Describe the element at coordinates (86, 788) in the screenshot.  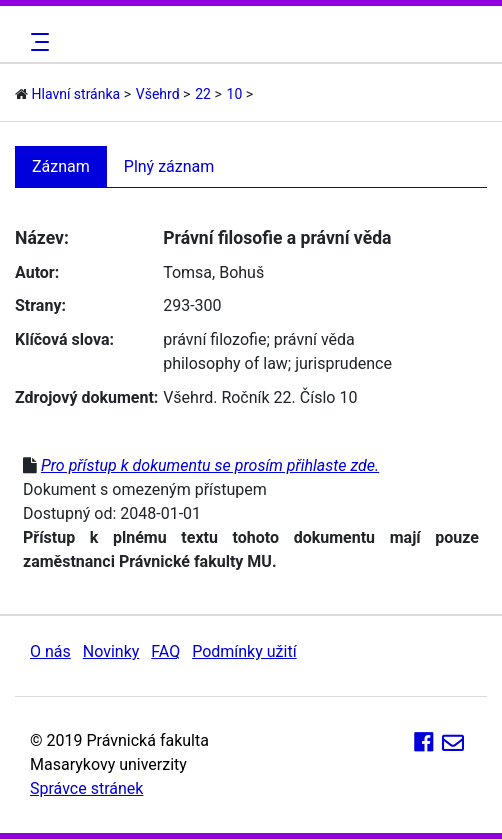
I see `Správce stránek` at that location.